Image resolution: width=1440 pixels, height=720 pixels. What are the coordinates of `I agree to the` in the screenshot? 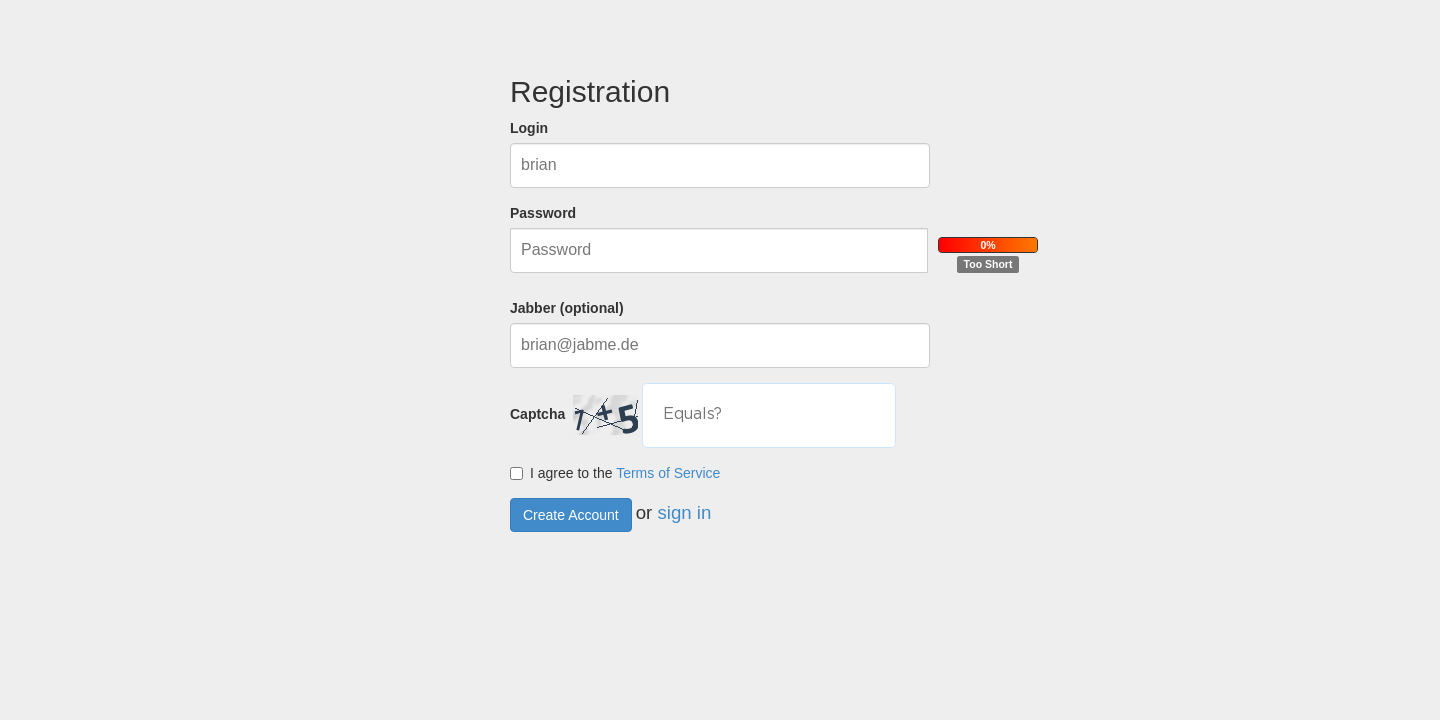 It's located at (615, 473).